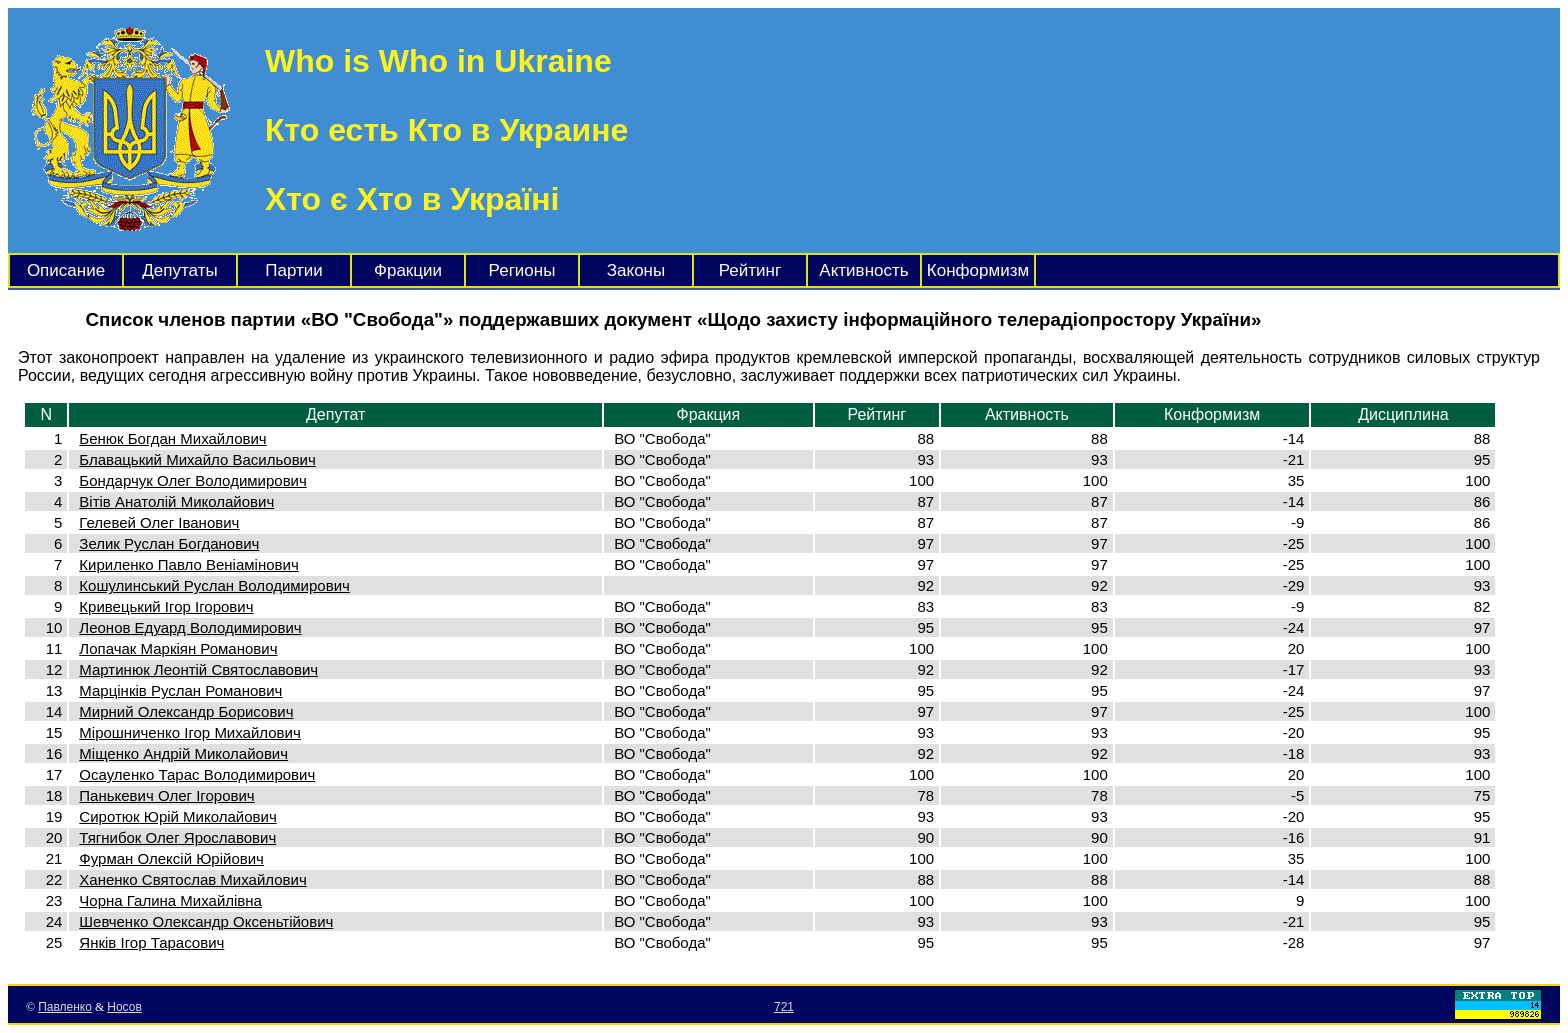 The height and width of the screenshot is (1033, 1568). Describe the element at coordinates (408, 270) in the screenshot. I see `Фракции` at that location.